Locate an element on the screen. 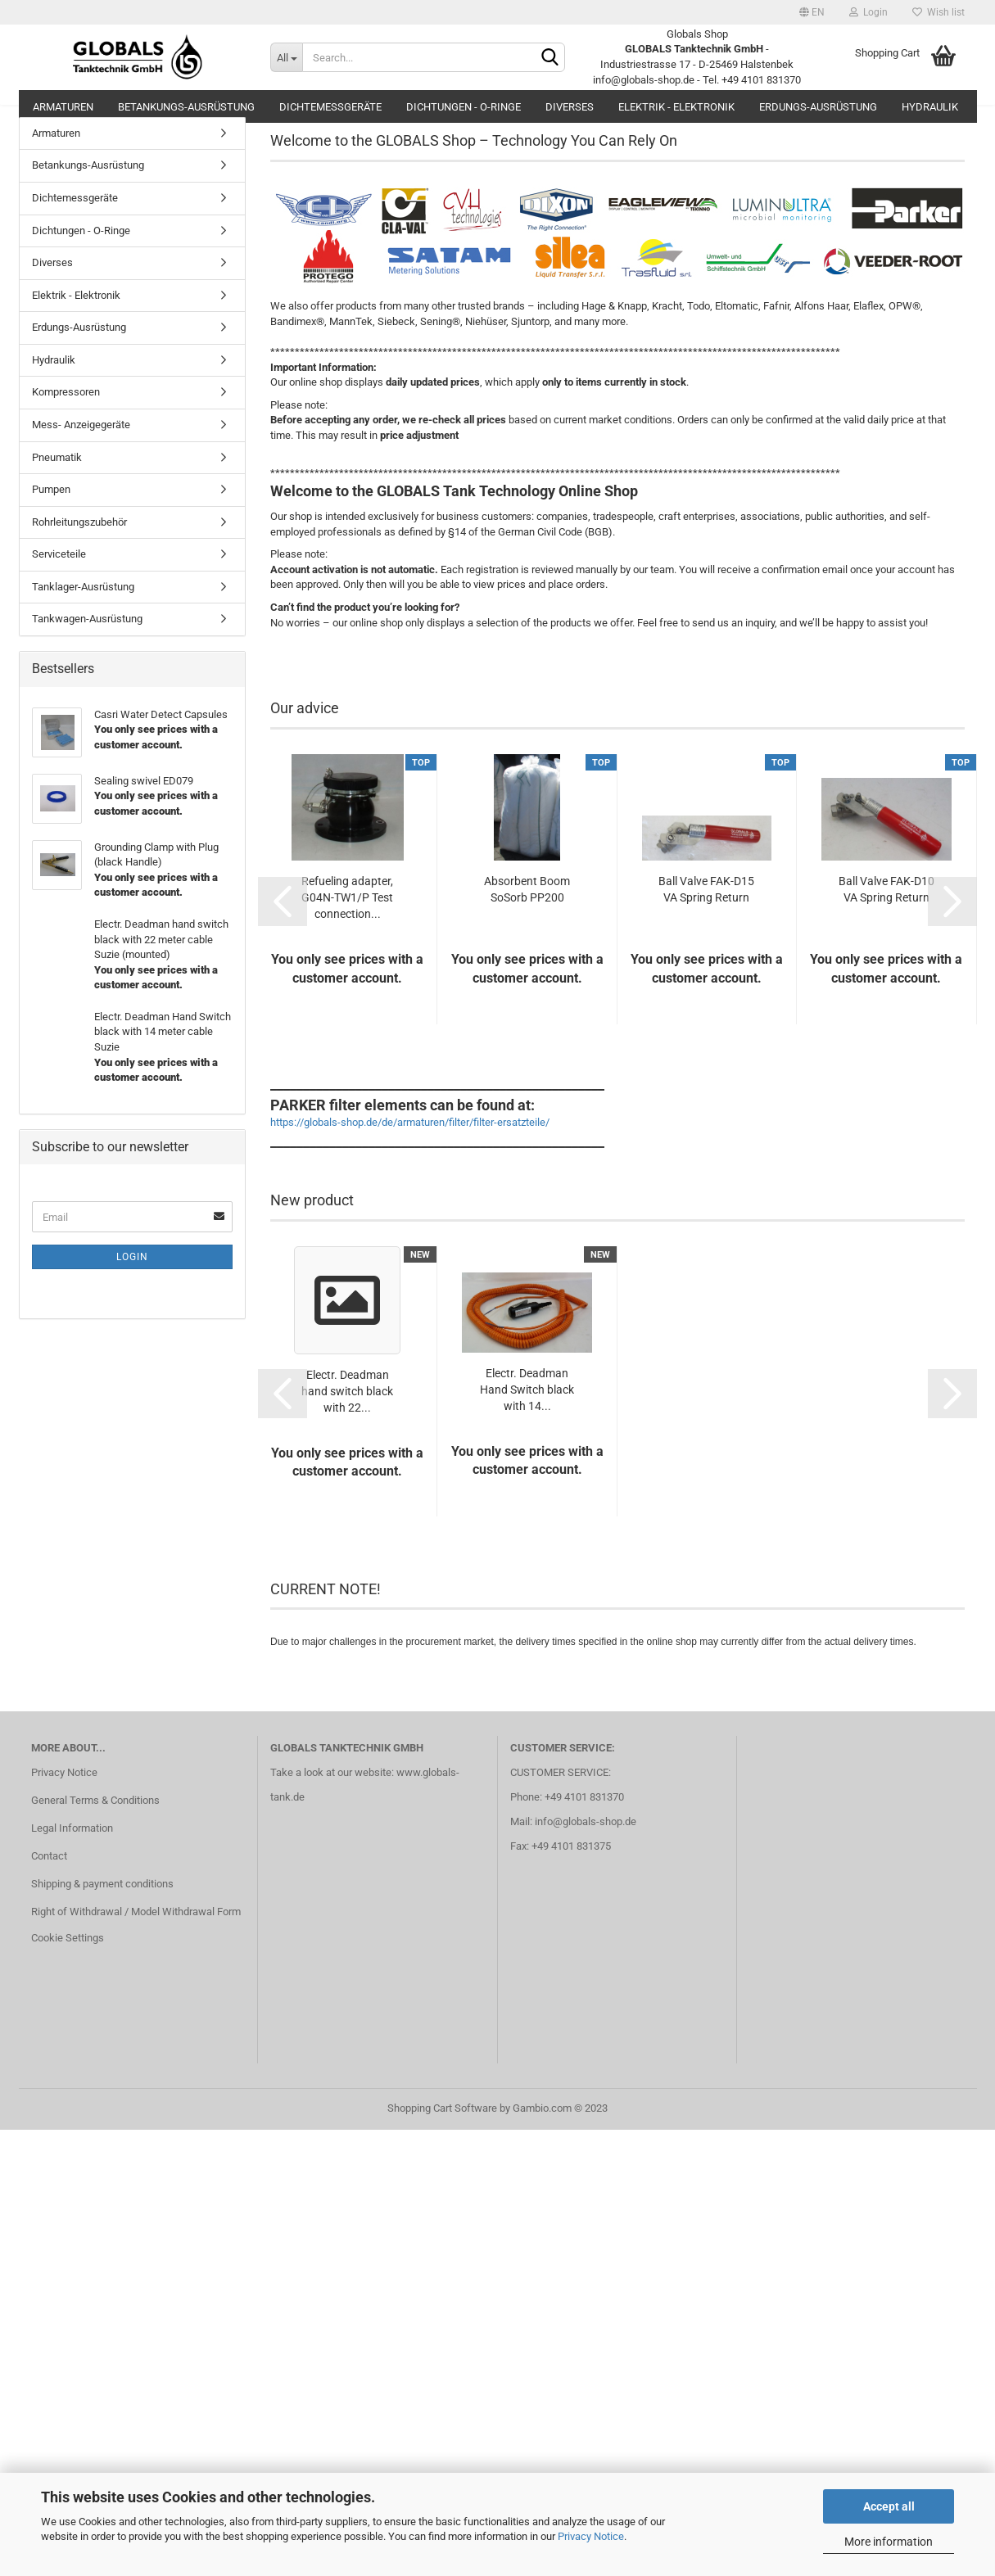 The image size is (995, 2576). Contact is located at coordinates (49, 1874).